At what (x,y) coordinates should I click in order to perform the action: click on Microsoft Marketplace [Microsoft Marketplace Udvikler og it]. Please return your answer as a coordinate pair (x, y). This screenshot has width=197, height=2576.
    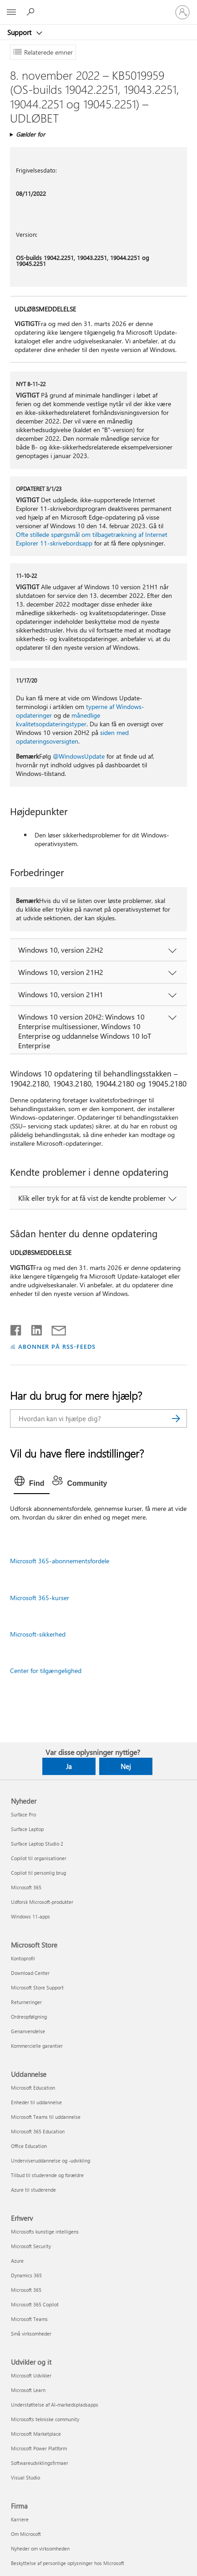
    Looking at the image, I should click on (36, 2433).